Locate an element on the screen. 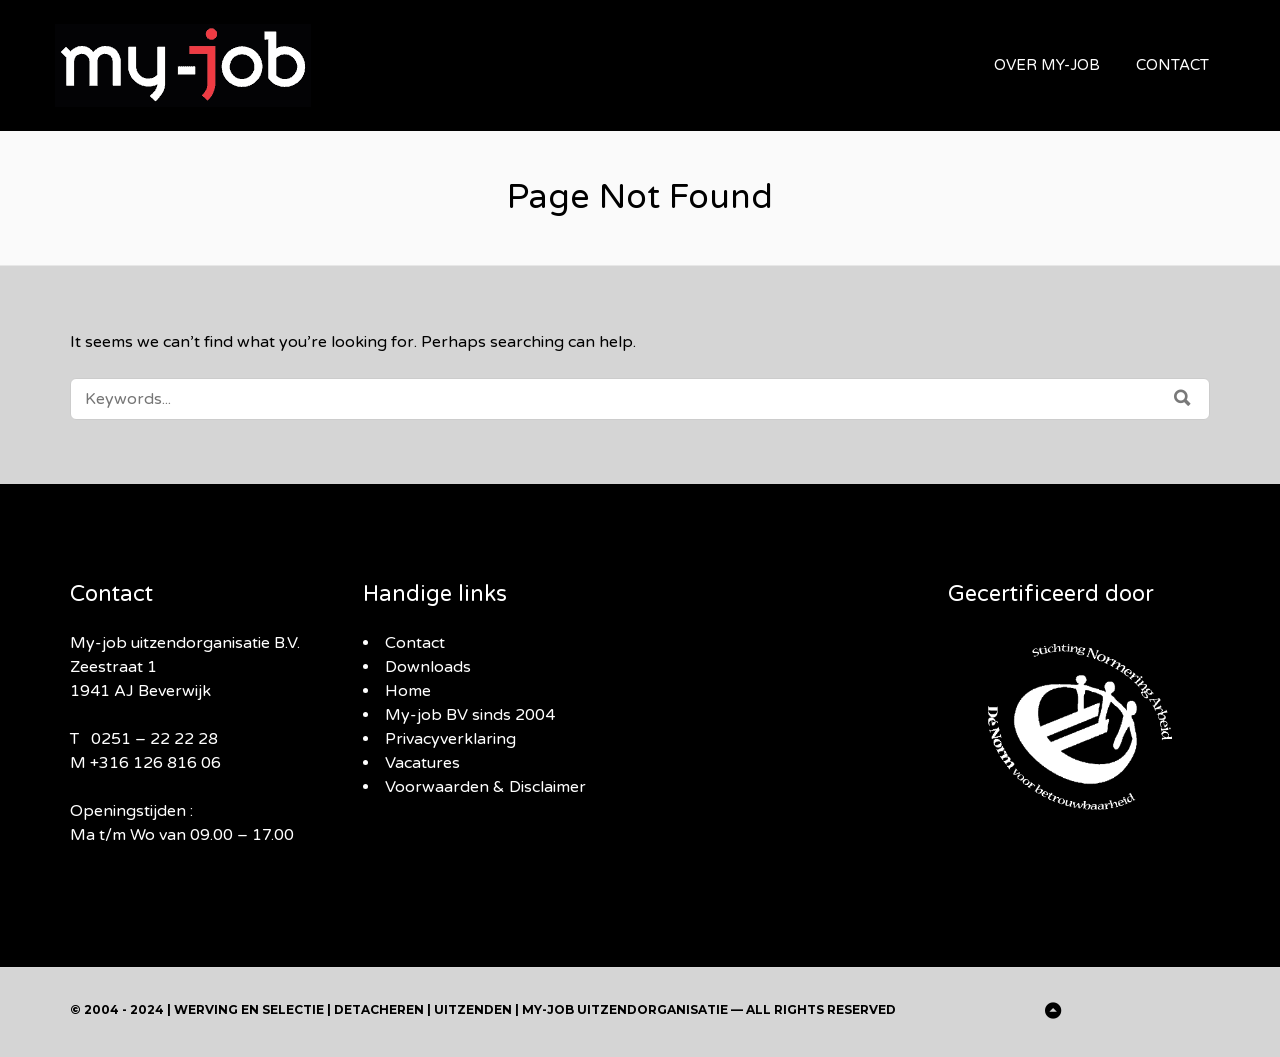  Privacyverklaring is located at coordinates (450, 739).